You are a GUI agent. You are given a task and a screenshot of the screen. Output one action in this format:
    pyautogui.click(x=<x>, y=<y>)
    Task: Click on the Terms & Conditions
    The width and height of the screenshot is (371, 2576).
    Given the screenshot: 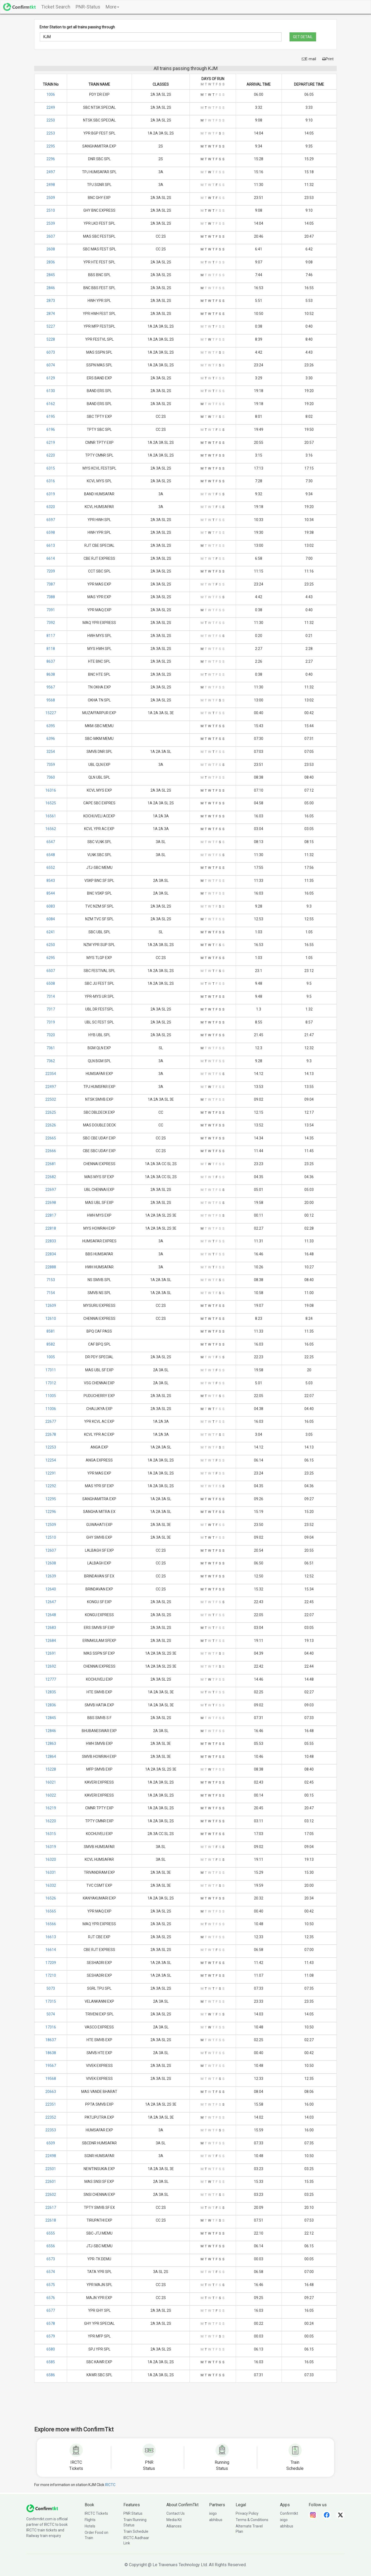 What is the action you would take?
    pyautogui.click(x=252, y=2520)
    